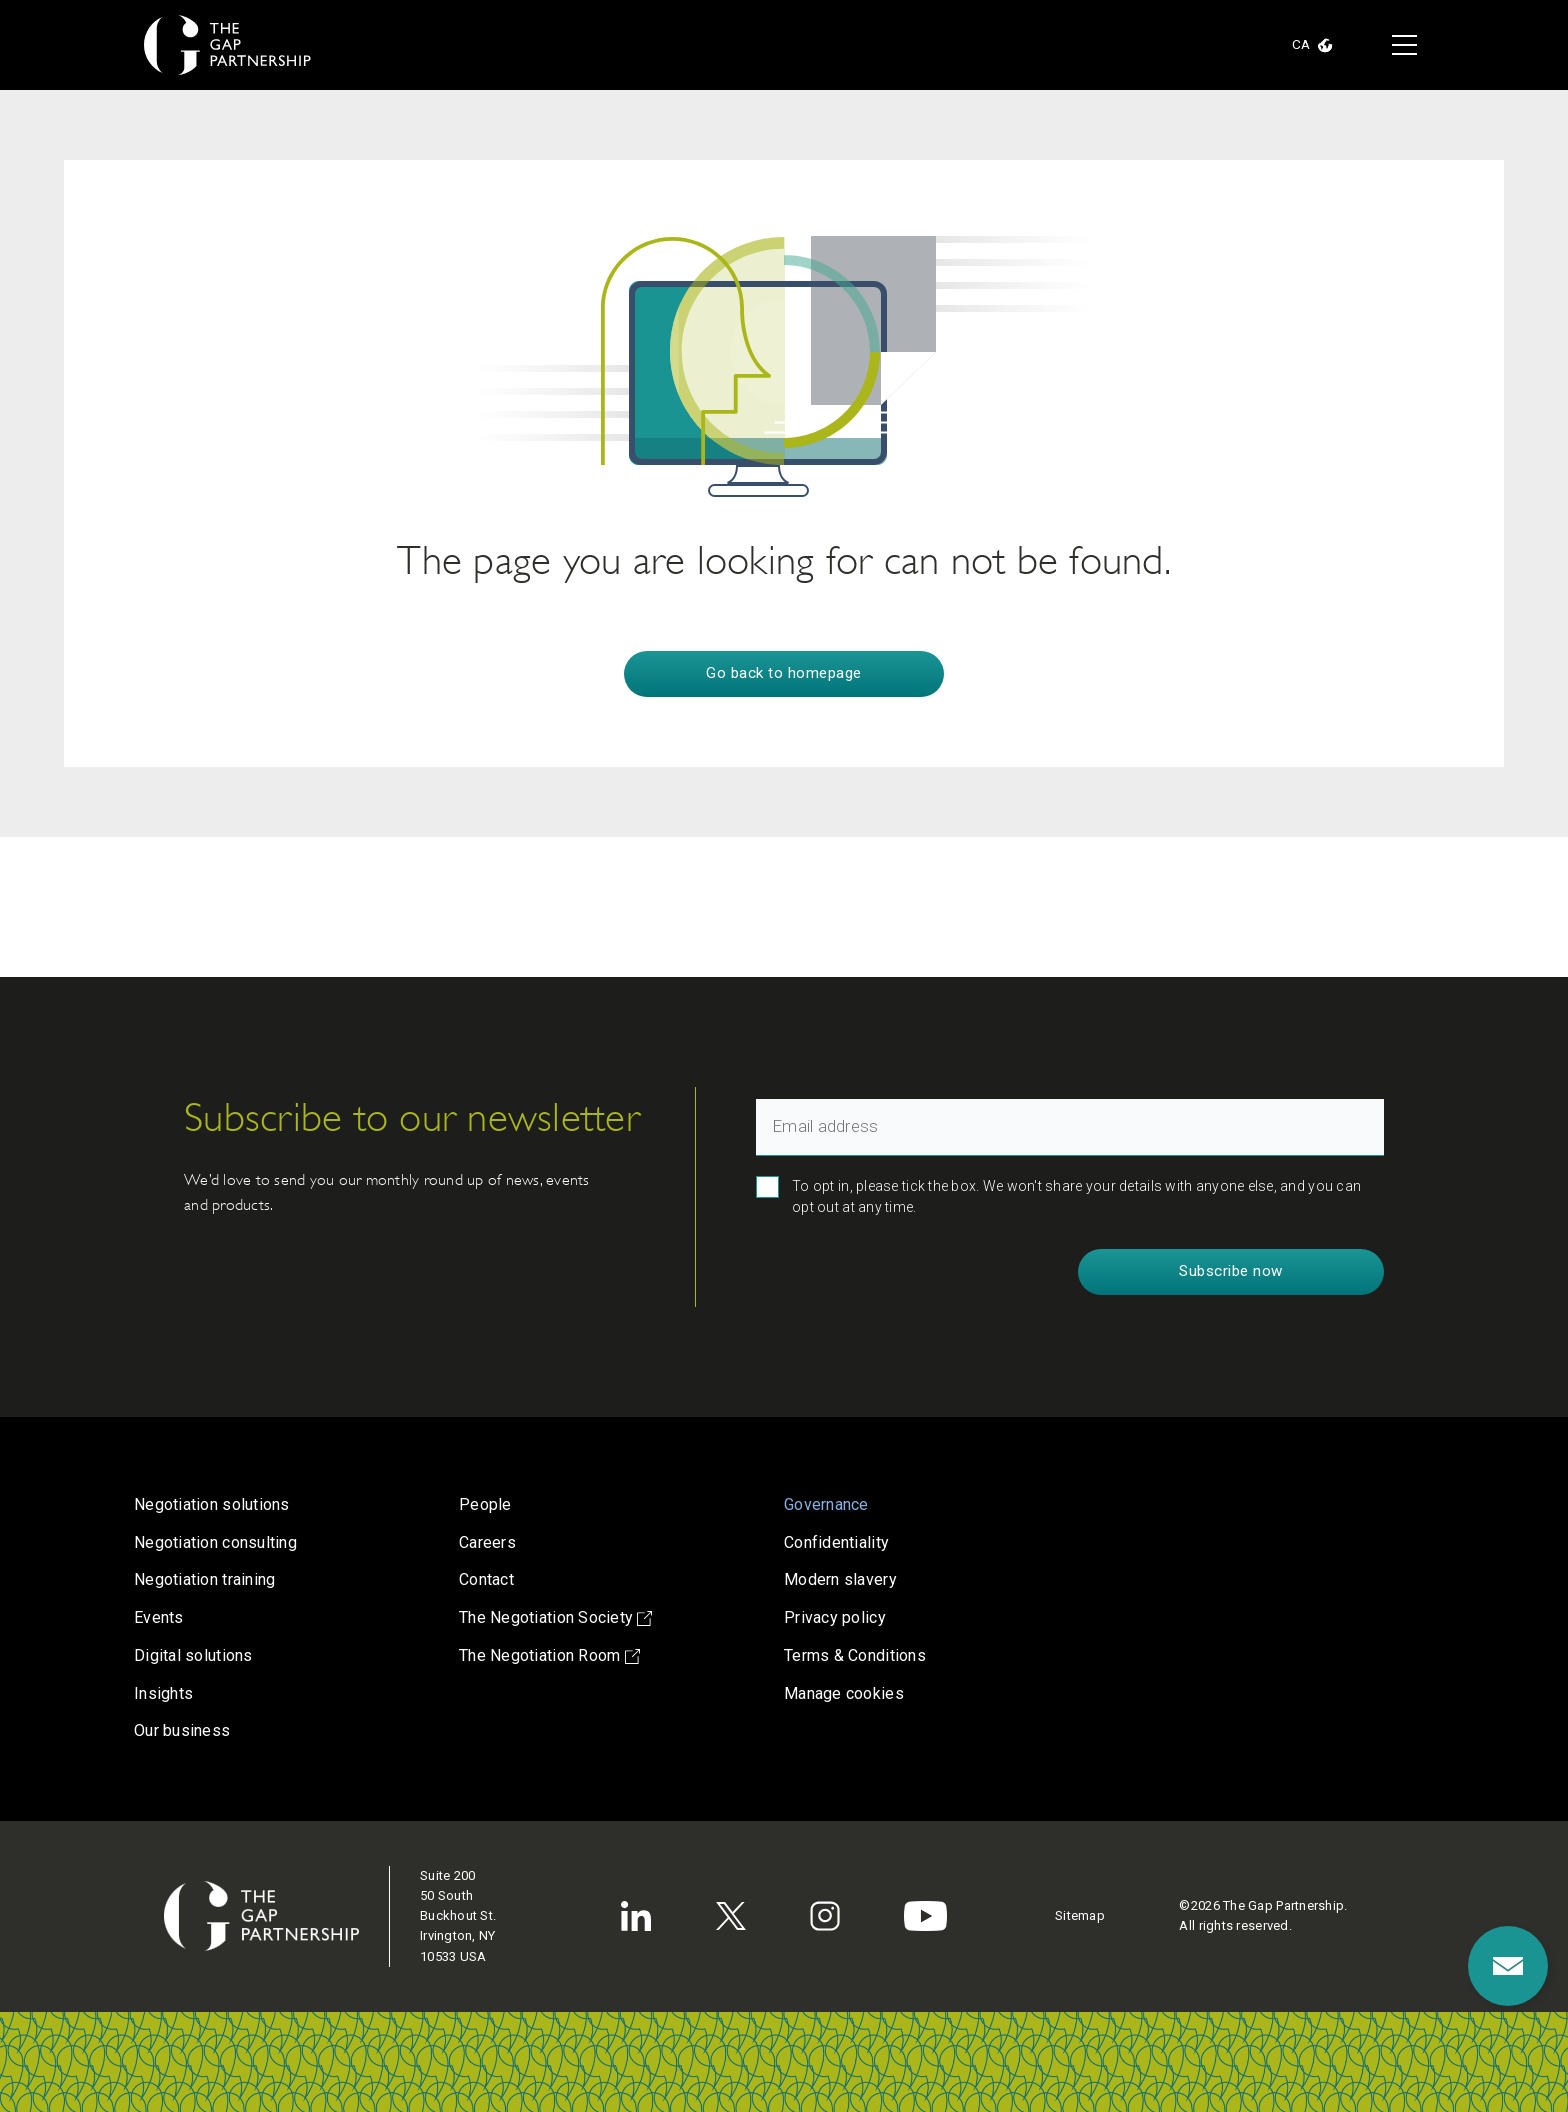 This screenshot has height=2112, width=1568. What do you see at coordinates (159, 1617) in the screenshot?
I see `Events` at bounding box center [159, 1617].